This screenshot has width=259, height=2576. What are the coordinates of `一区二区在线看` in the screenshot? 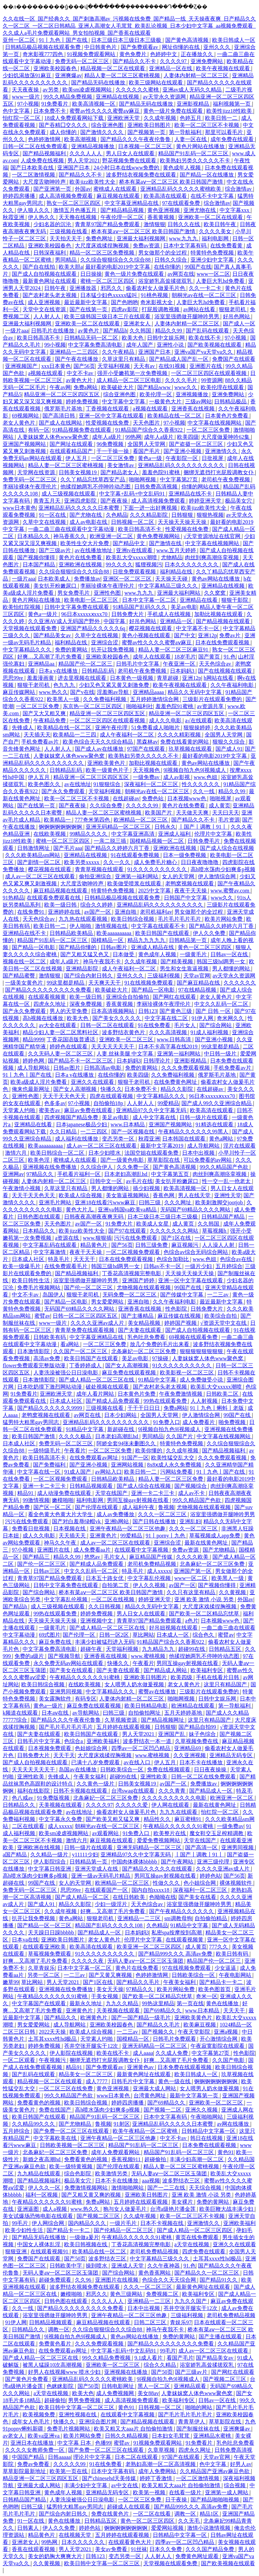 It's located at (152, 2514).